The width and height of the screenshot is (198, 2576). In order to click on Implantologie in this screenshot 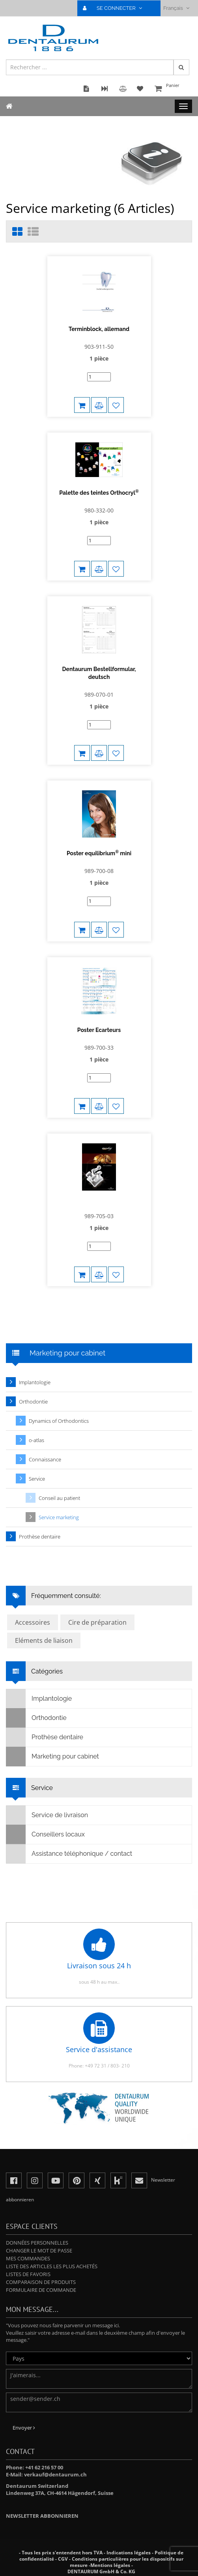, I will do `click(34, 1382)`.